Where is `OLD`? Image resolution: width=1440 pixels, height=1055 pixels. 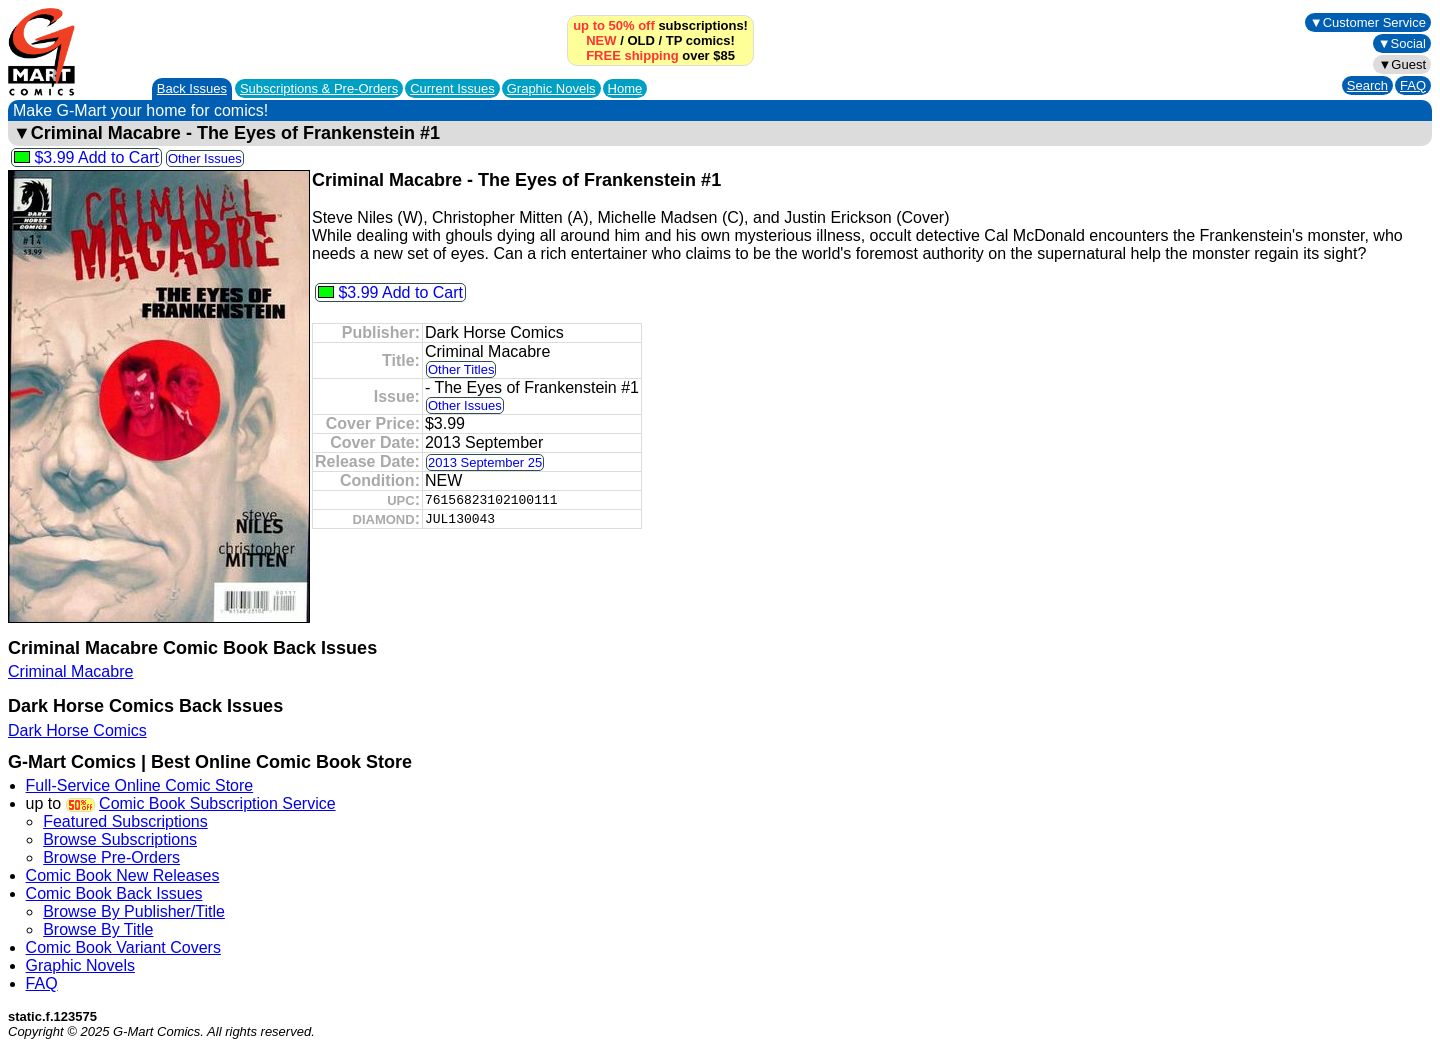
OLD is located at coordinates (640, 40).